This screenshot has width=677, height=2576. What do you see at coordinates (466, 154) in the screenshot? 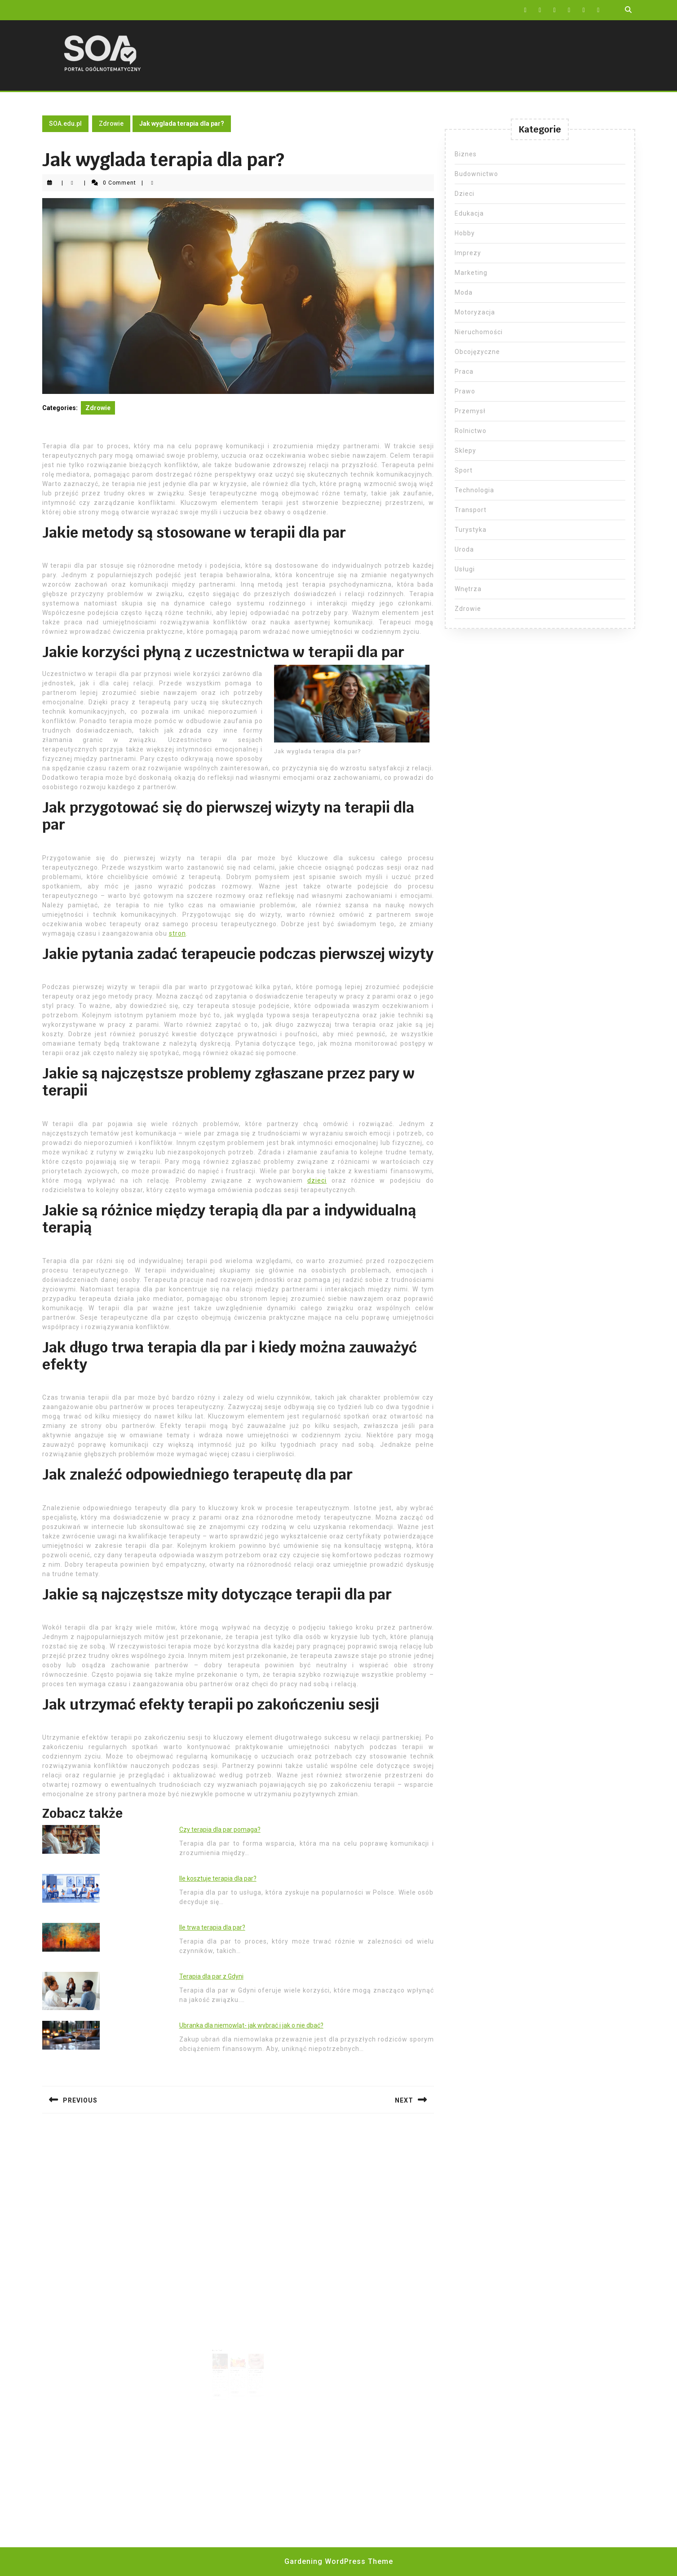
I see `Biznes` at bounding box center [466, 154].